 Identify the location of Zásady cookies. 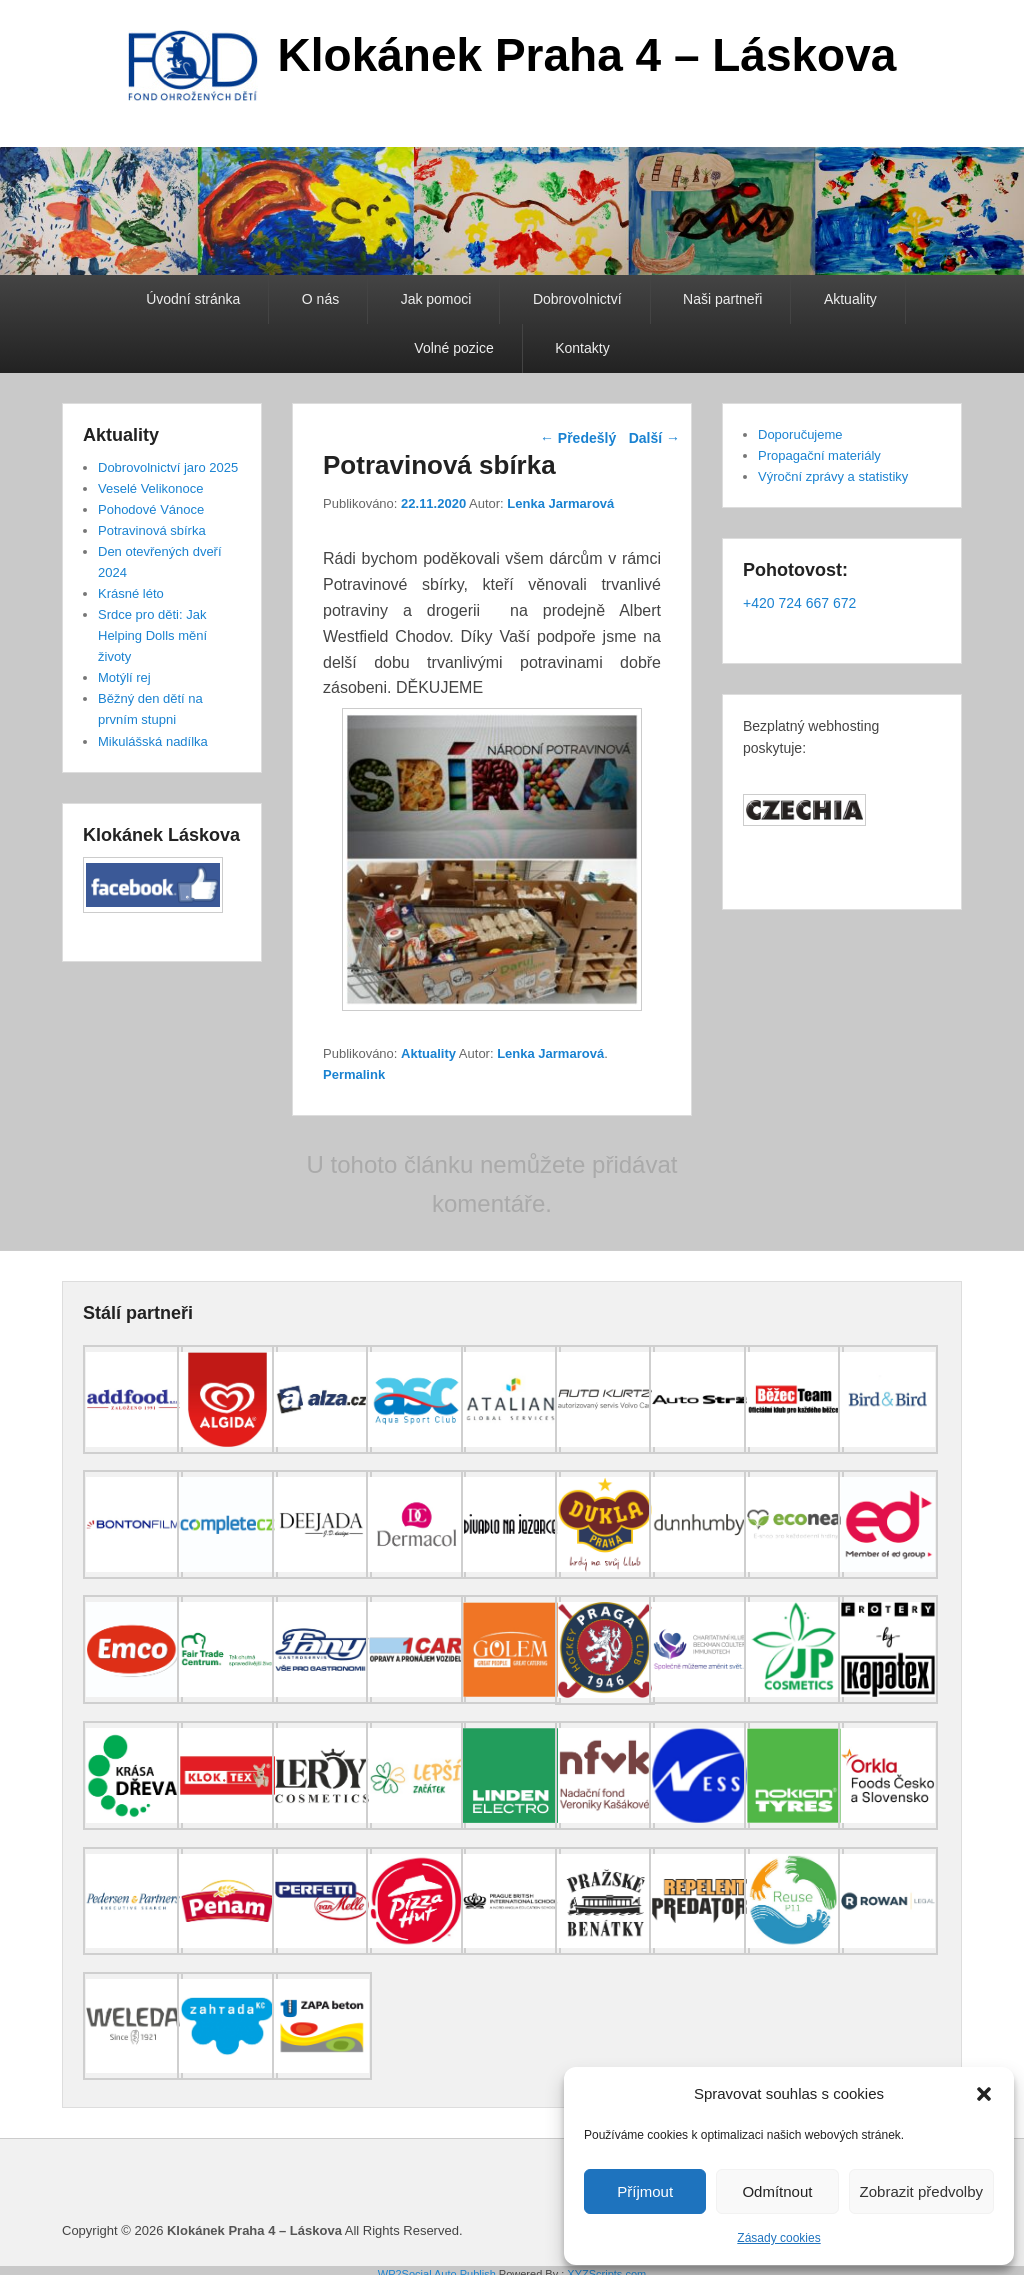
(778, 2238).